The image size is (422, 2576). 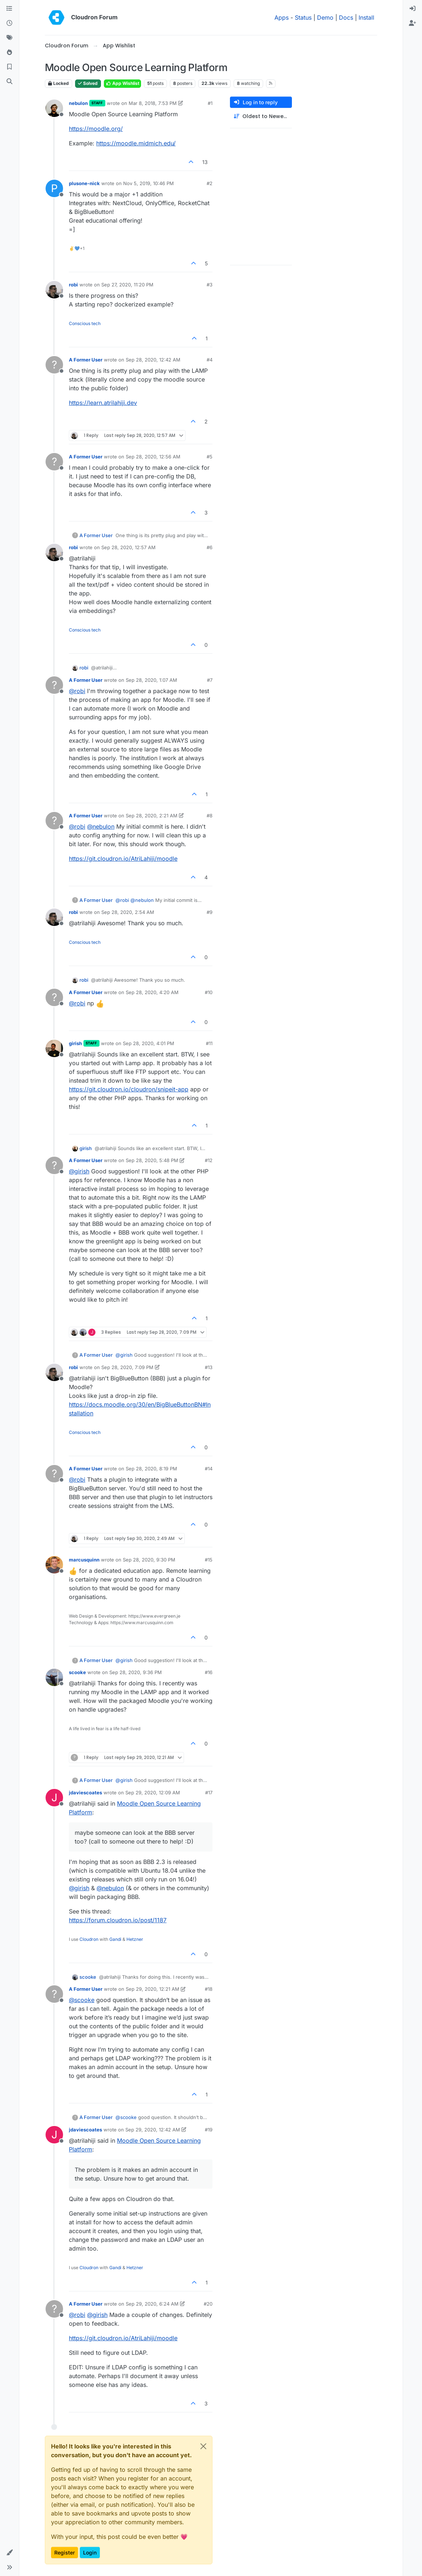 What do you see at coordinates (208, 1672) in the screenshot?
I see `#16` at bounding box center [208, 1672].